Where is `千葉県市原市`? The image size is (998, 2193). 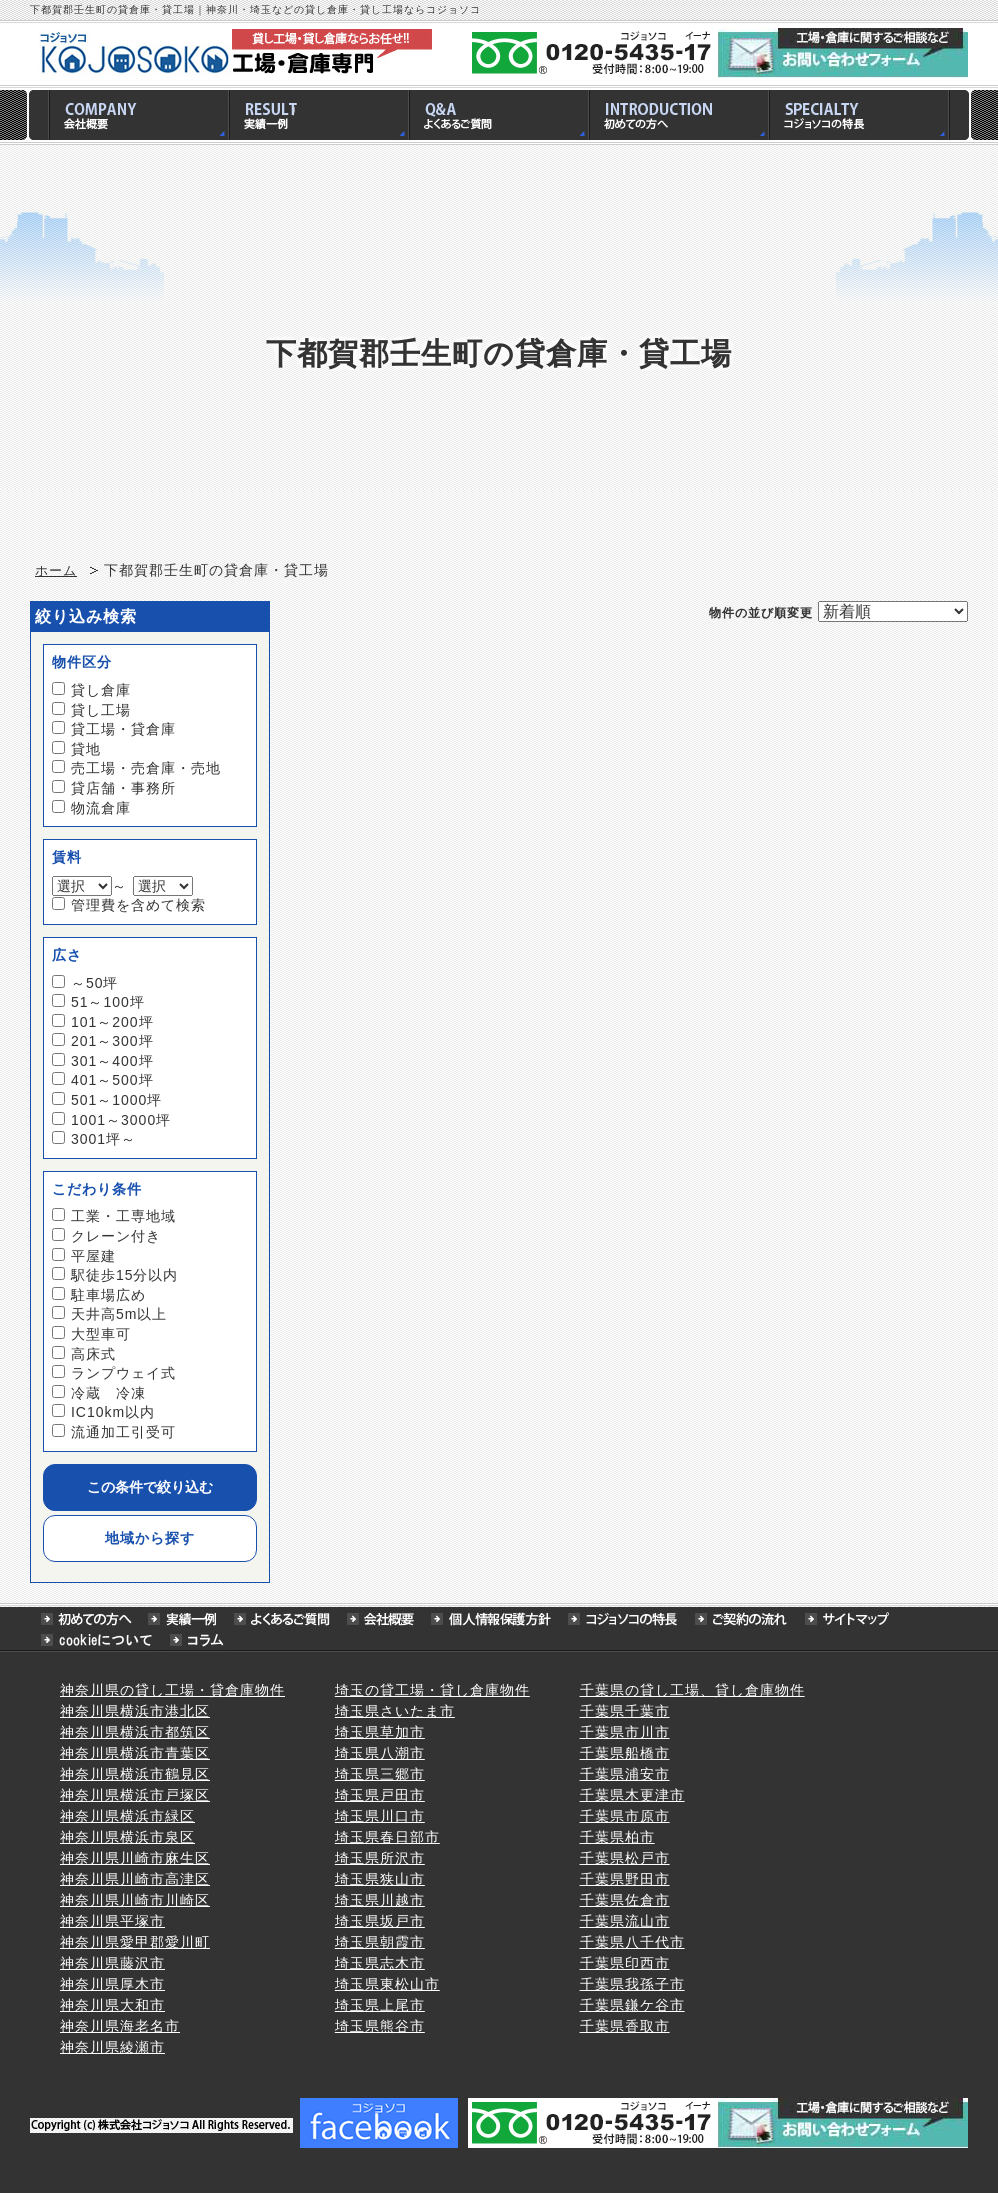 千葉県市原市 is located at coordinates (625, 1816).